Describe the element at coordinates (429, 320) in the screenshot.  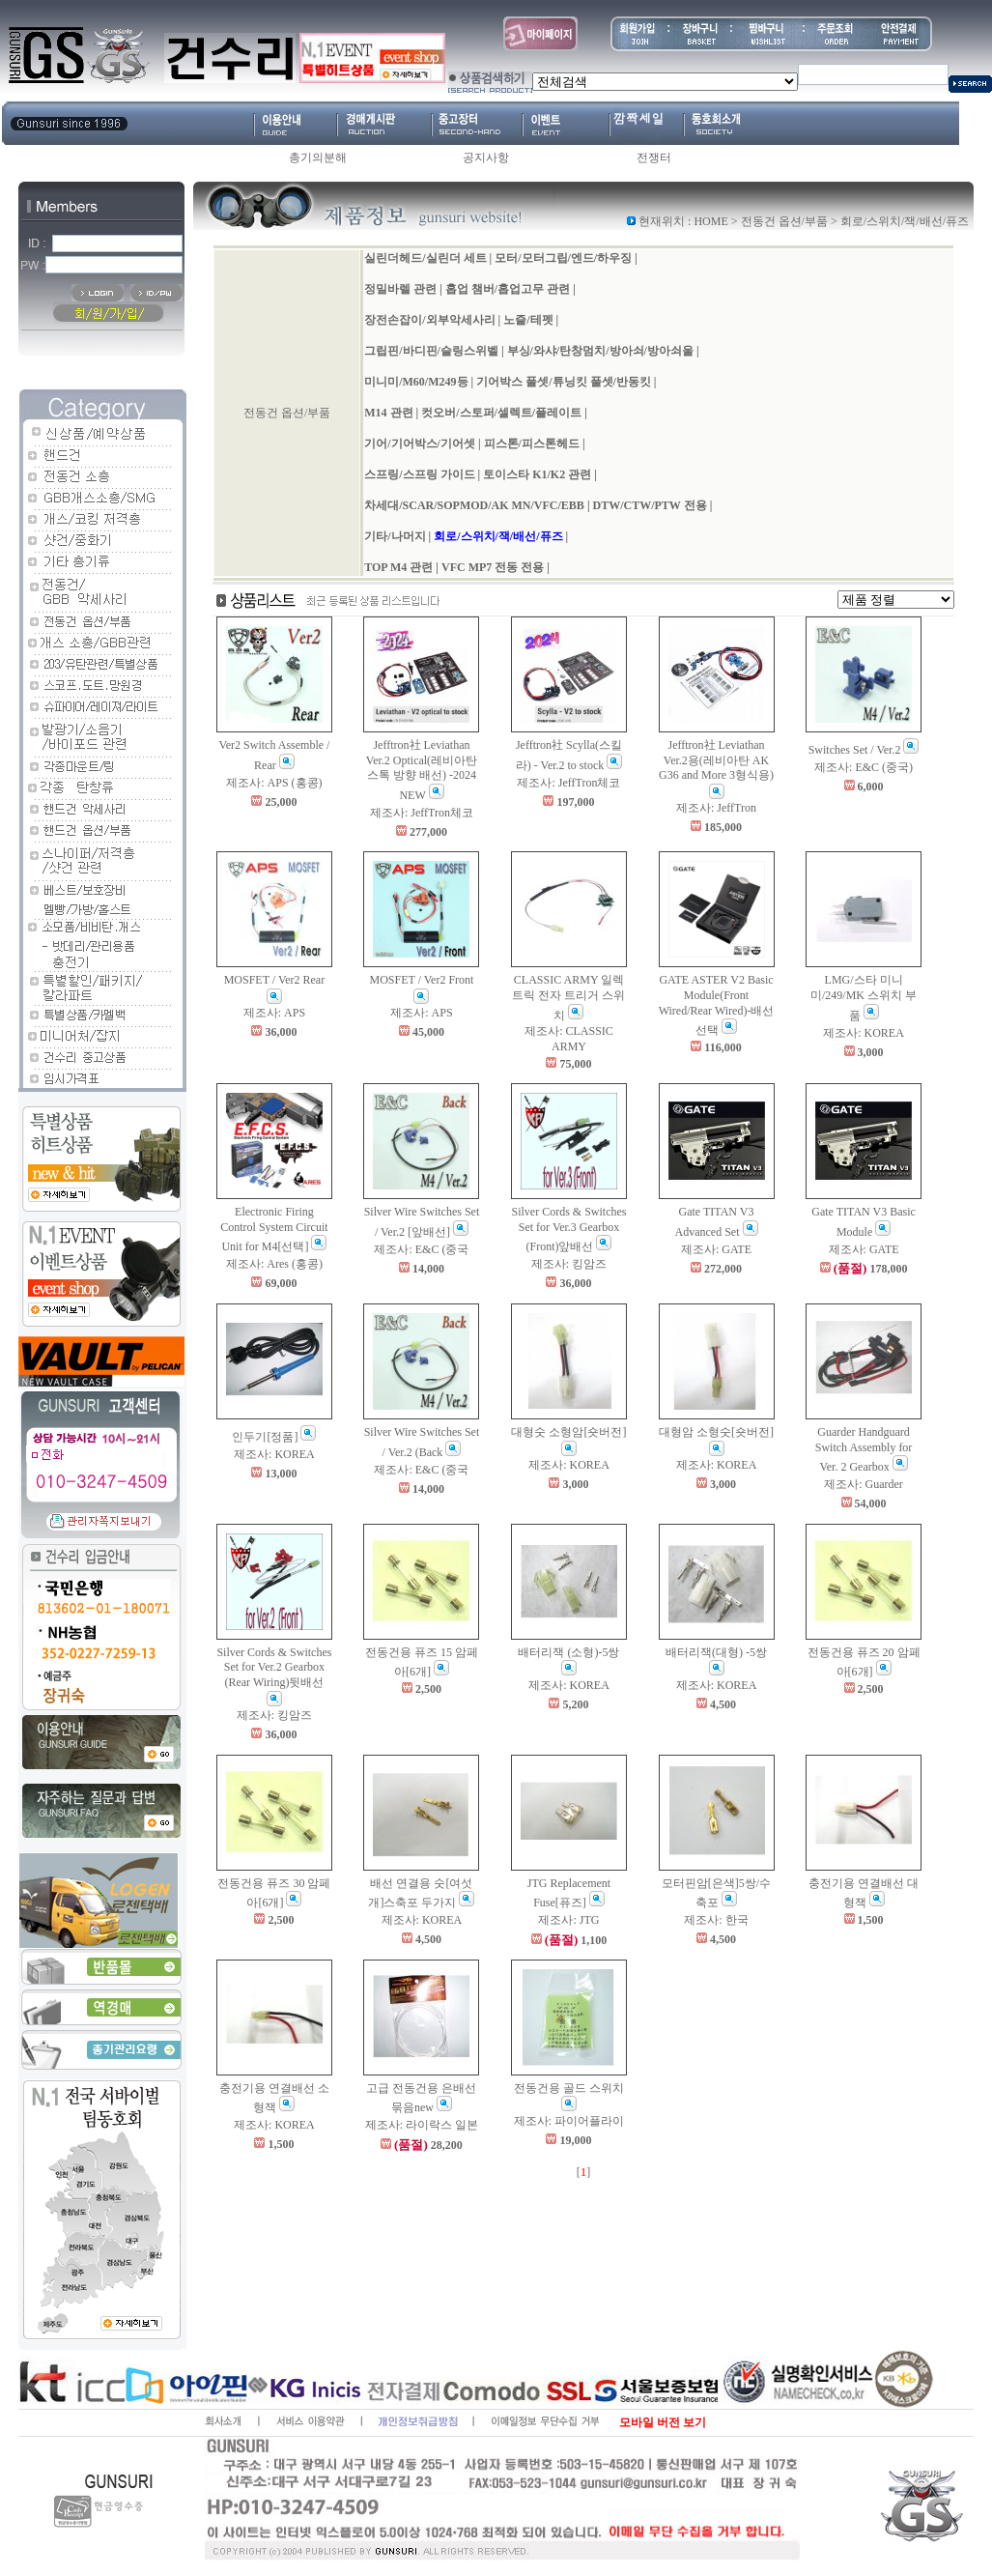
I see `장전손잡이/외부악세사리` at that location.